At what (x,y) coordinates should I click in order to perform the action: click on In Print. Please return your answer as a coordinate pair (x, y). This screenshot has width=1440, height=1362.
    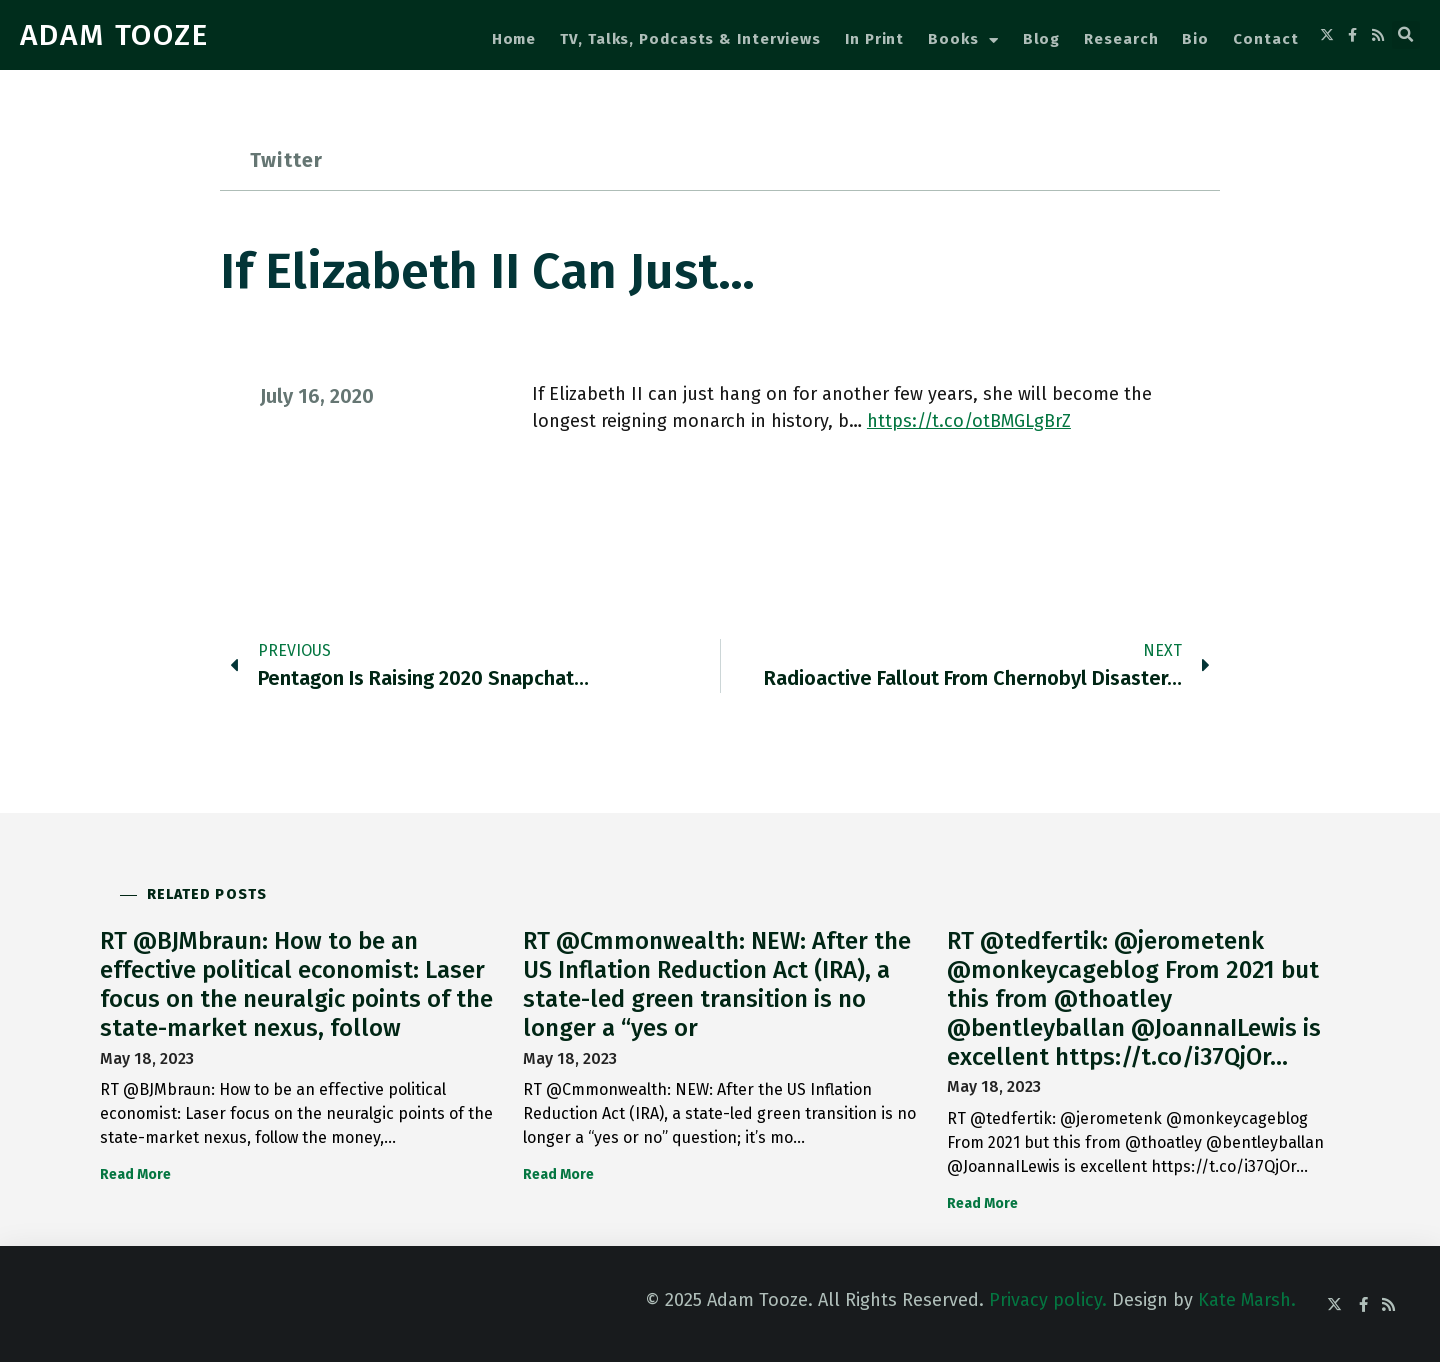
    Looking at the image, I should click on (874, 39).